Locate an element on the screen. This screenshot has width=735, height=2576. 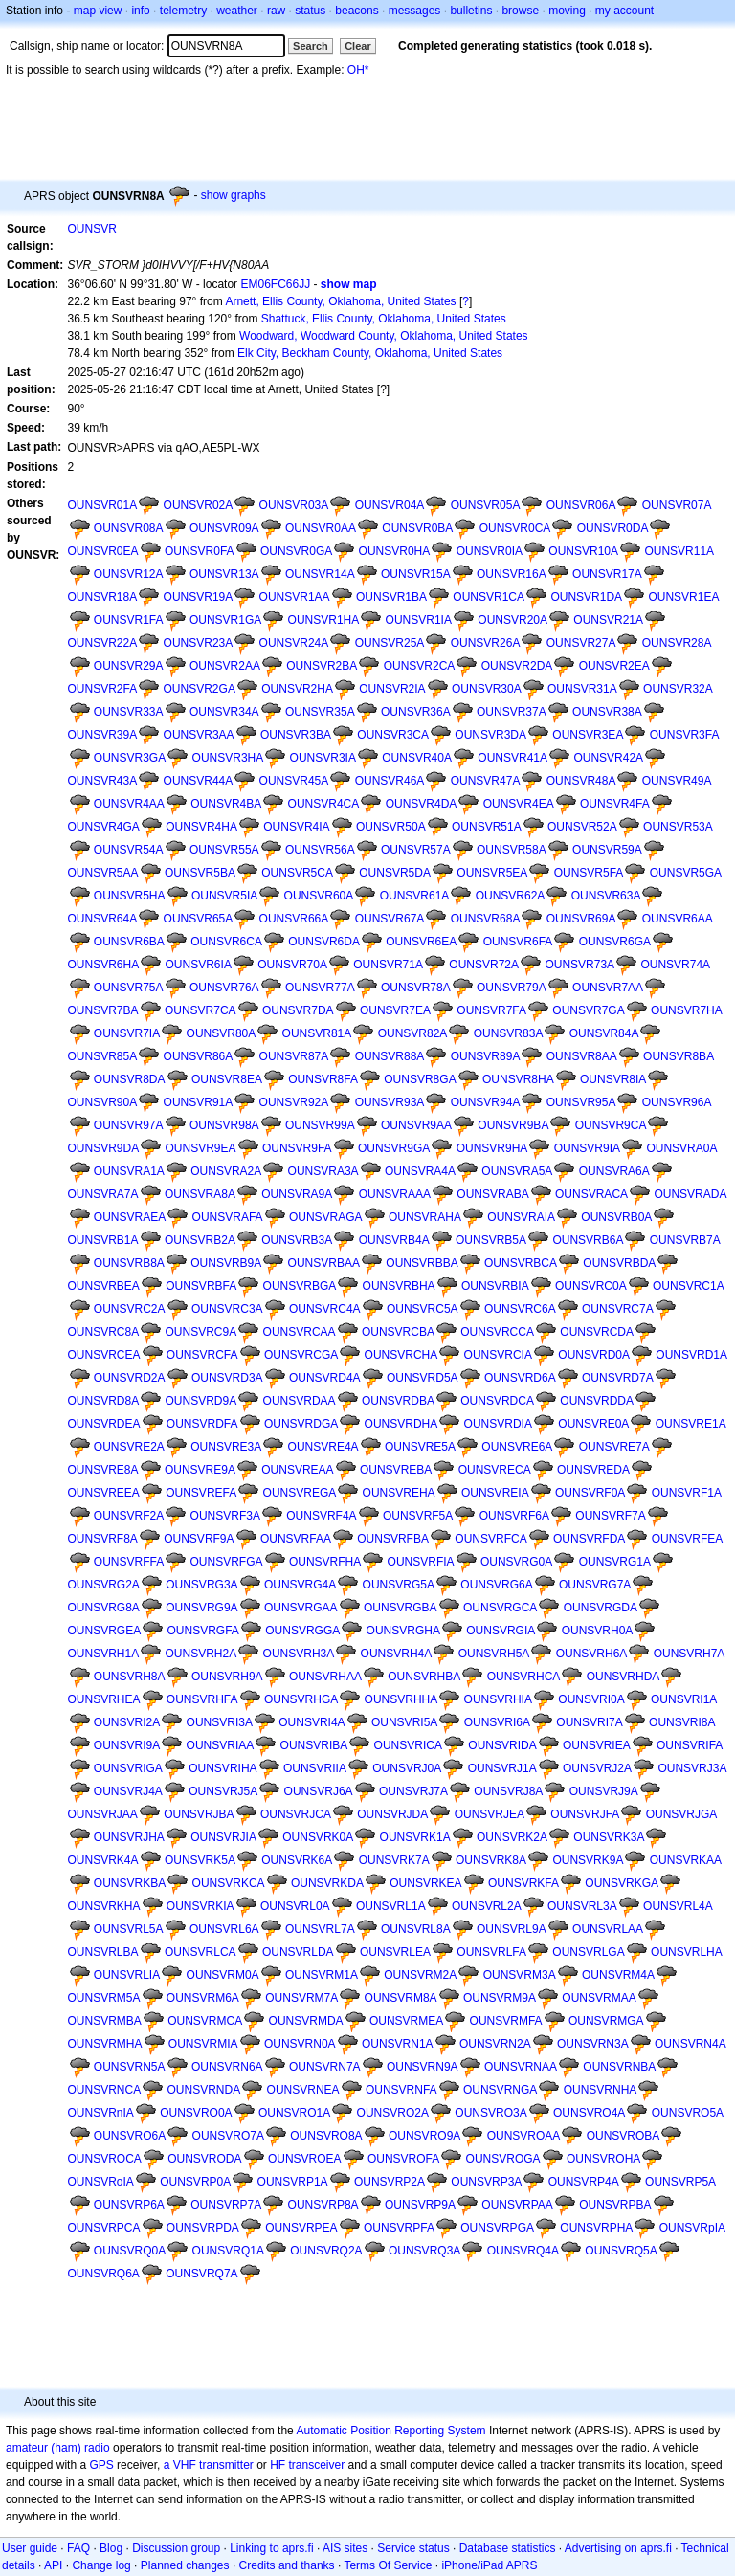
OUNSVRHEA is located at coordinates (104, 1699).